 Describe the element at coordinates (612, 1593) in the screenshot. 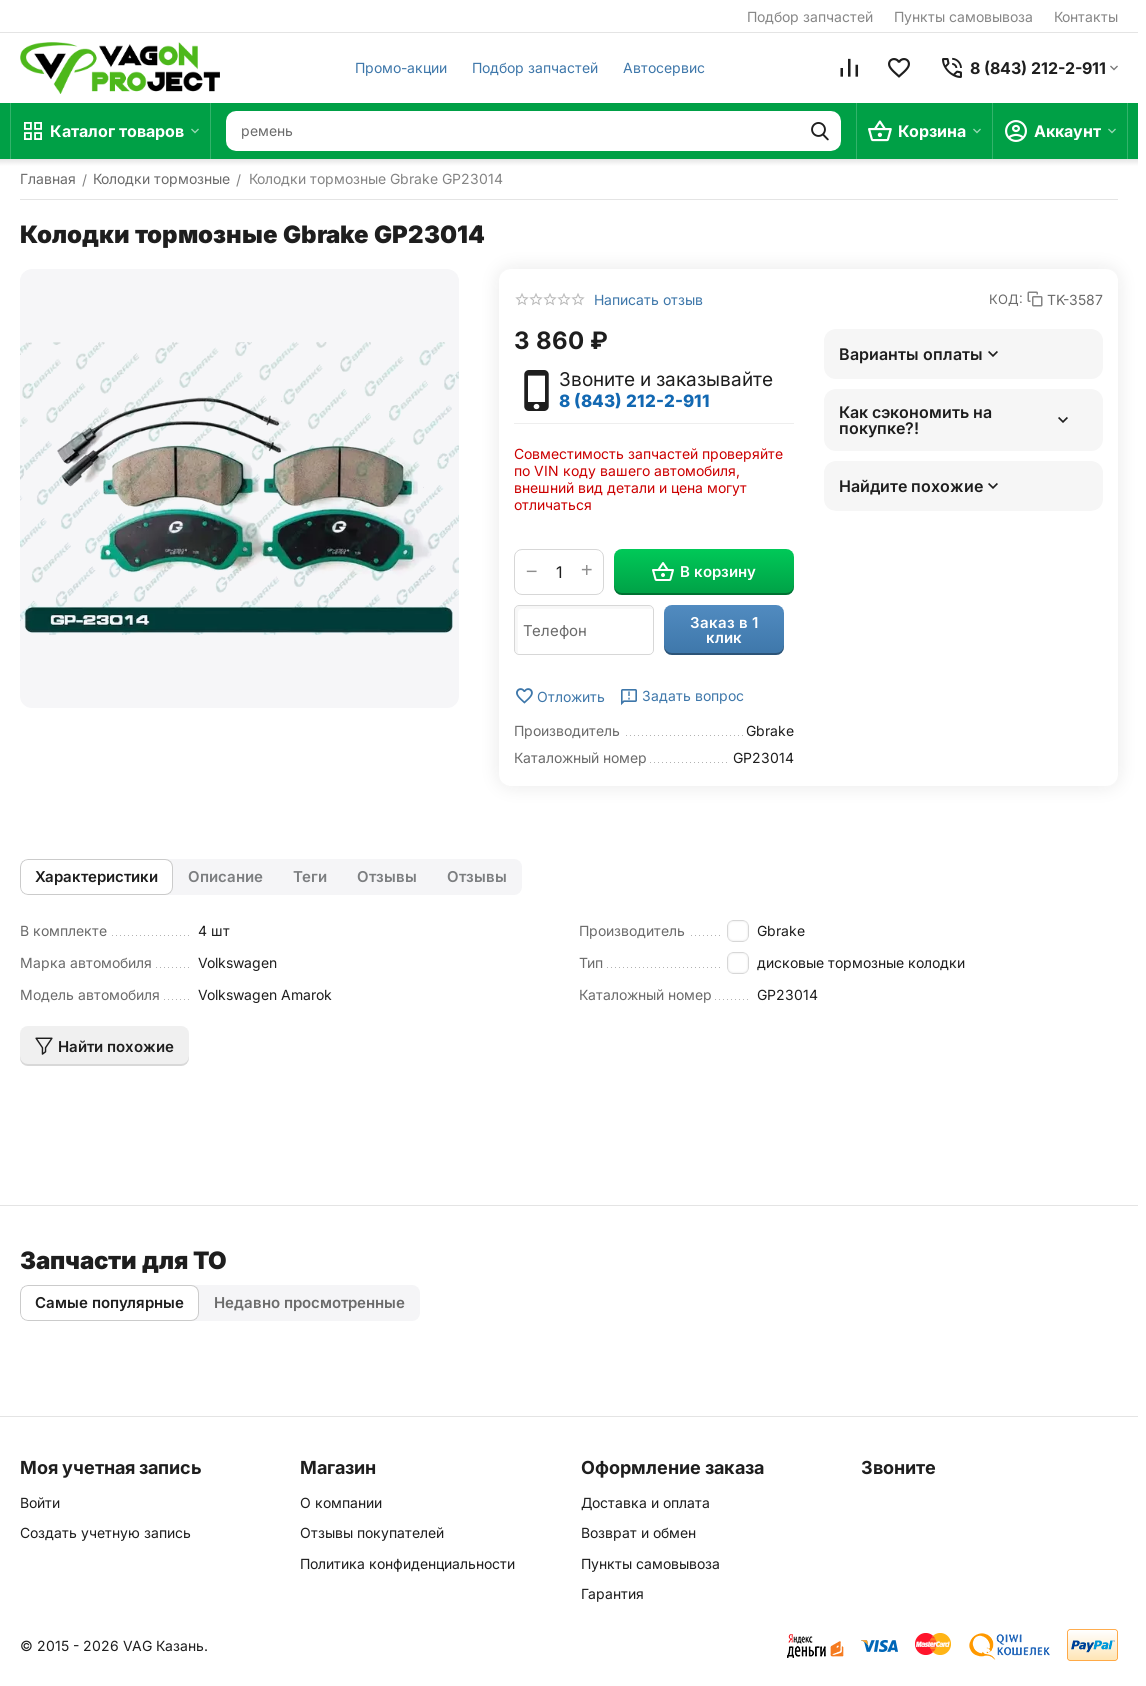

I see `Гарантия` at that location.